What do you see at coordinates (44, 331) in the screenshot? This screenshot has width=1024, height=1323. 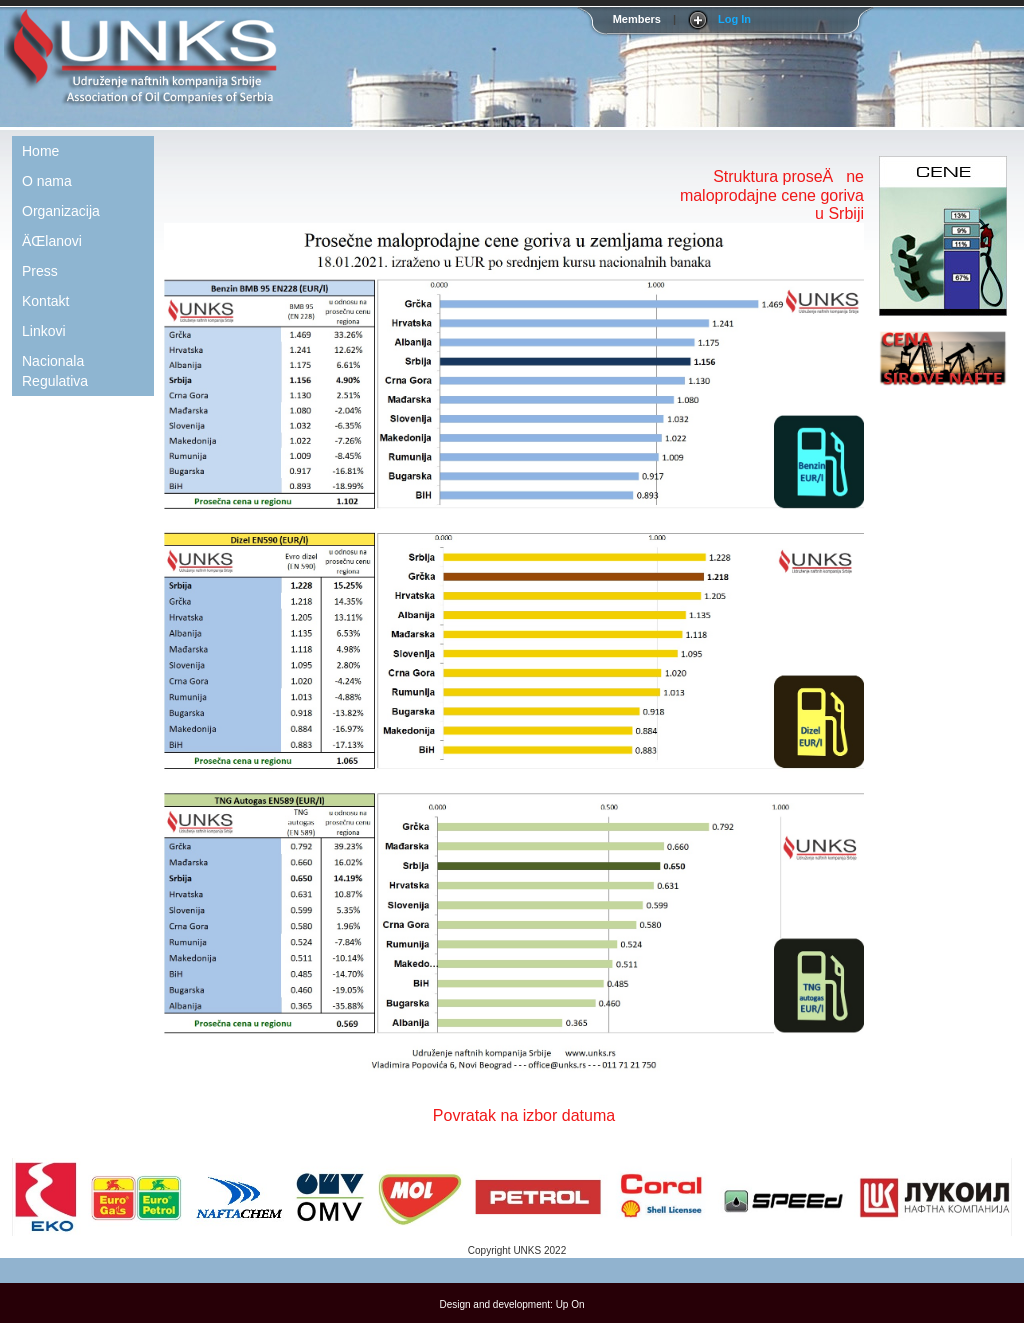 I see `Linkovi` at bounding box center [44, 331].